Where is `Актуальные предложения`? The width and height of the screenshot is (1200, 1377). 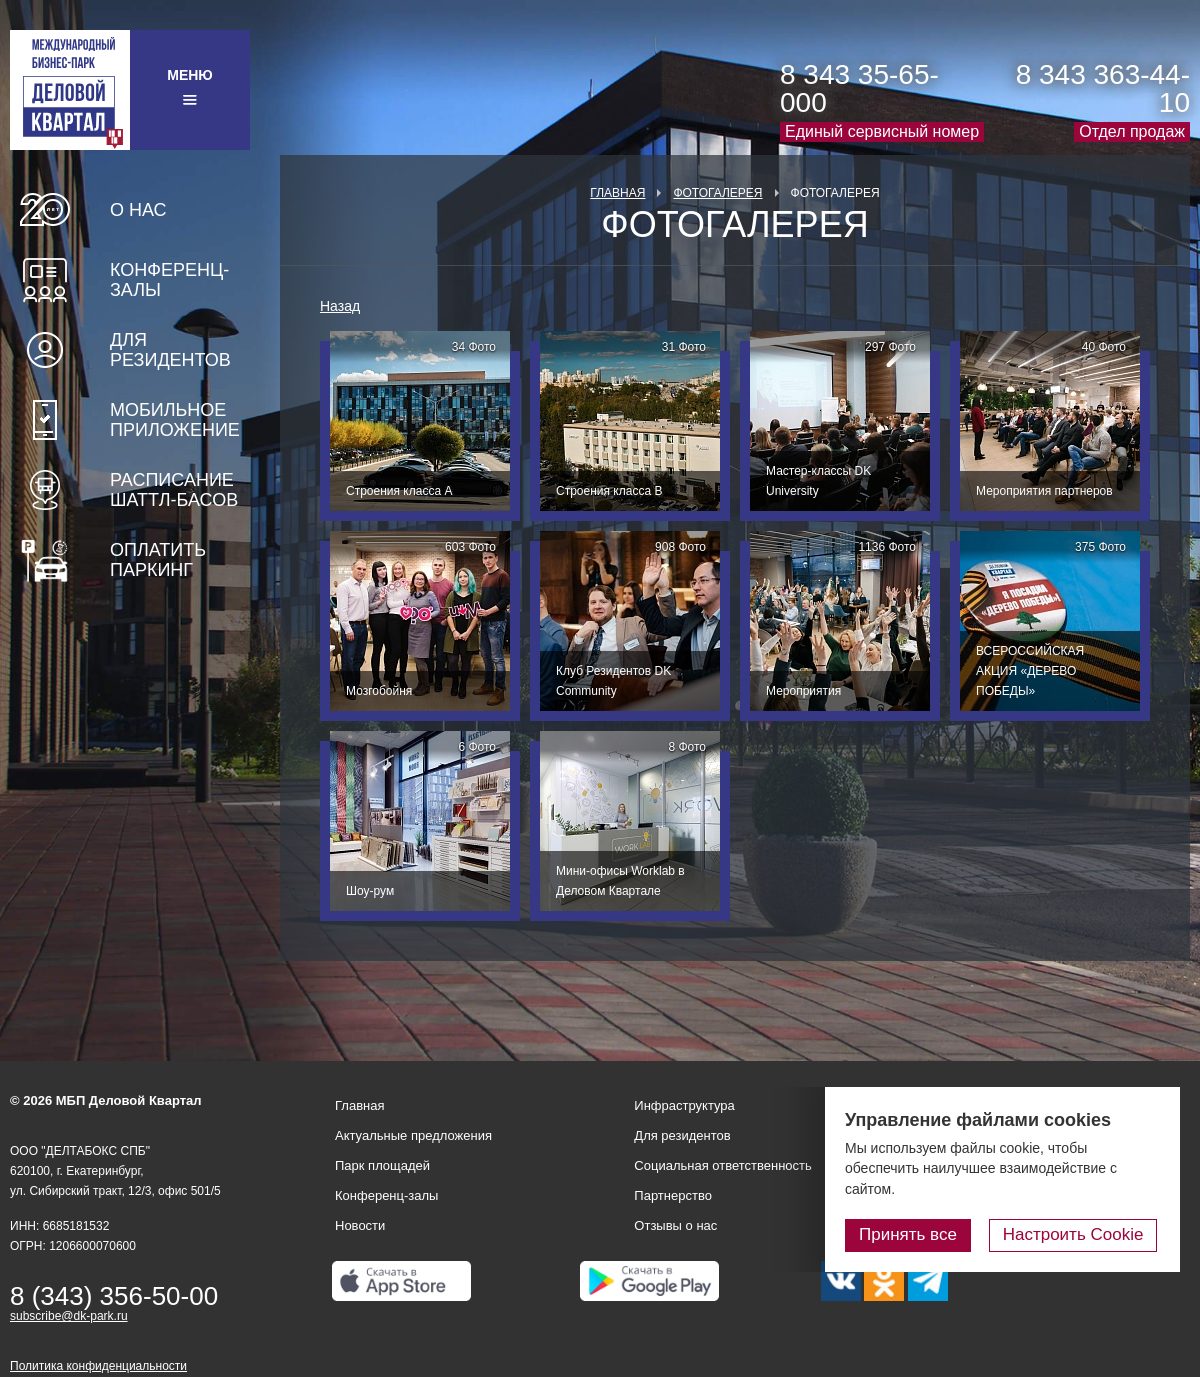 Актуальные предложения is located at coordinates (413, 1135).